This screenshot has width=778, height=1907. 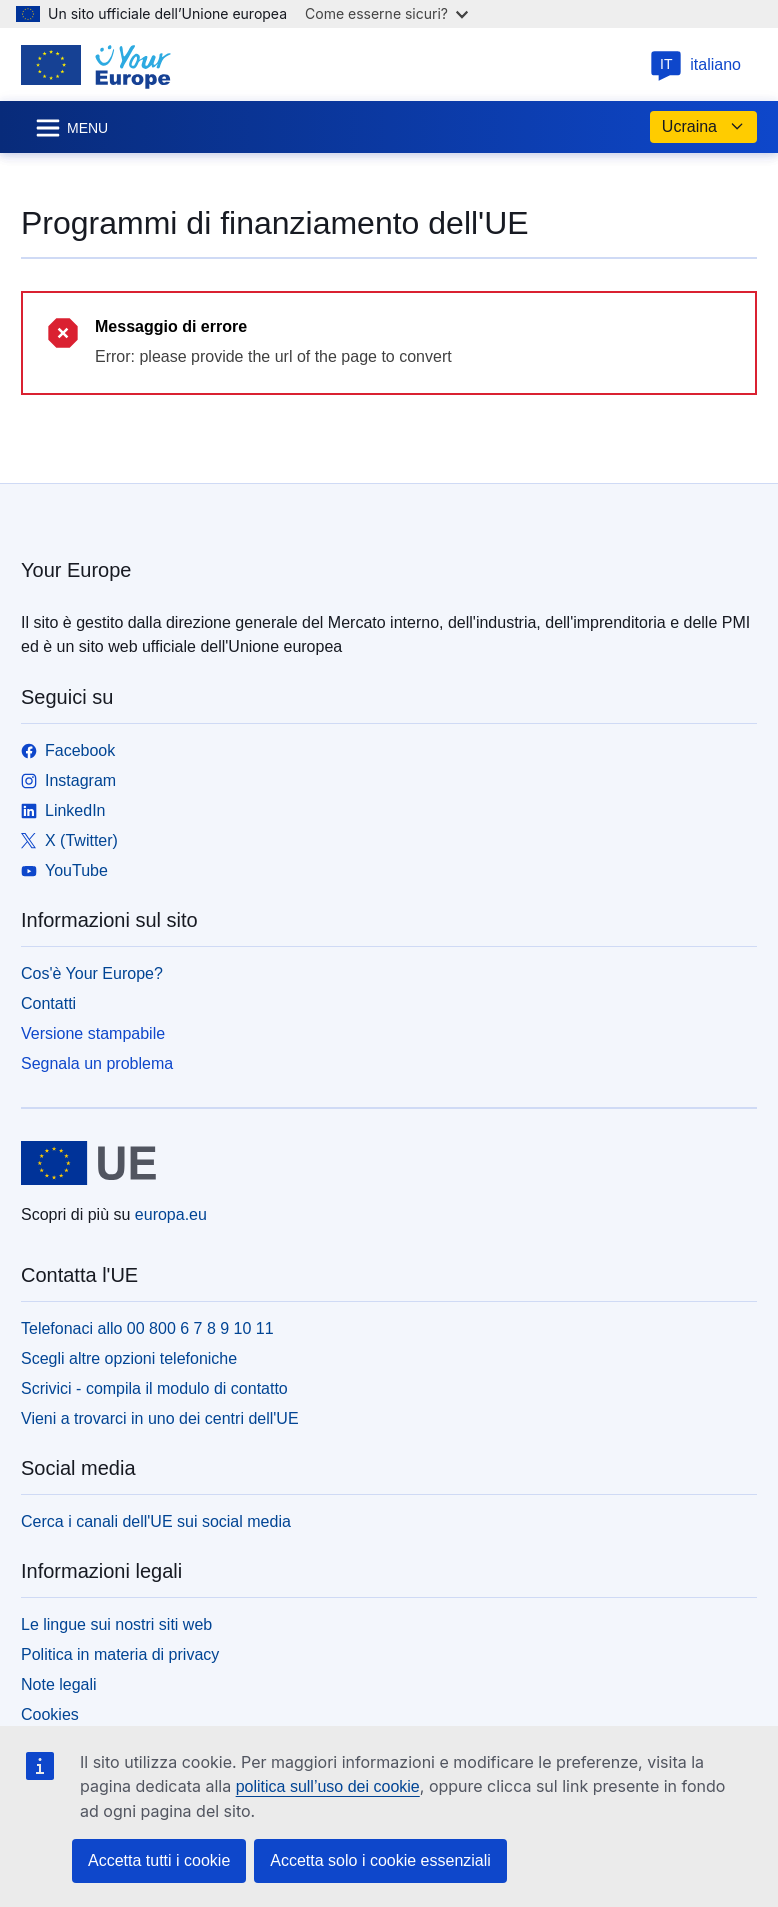 What do you see at coordinates (92, 973) in the screenshot?
I see `Cos'è Your Europe?` at bounding box center [92, 973].